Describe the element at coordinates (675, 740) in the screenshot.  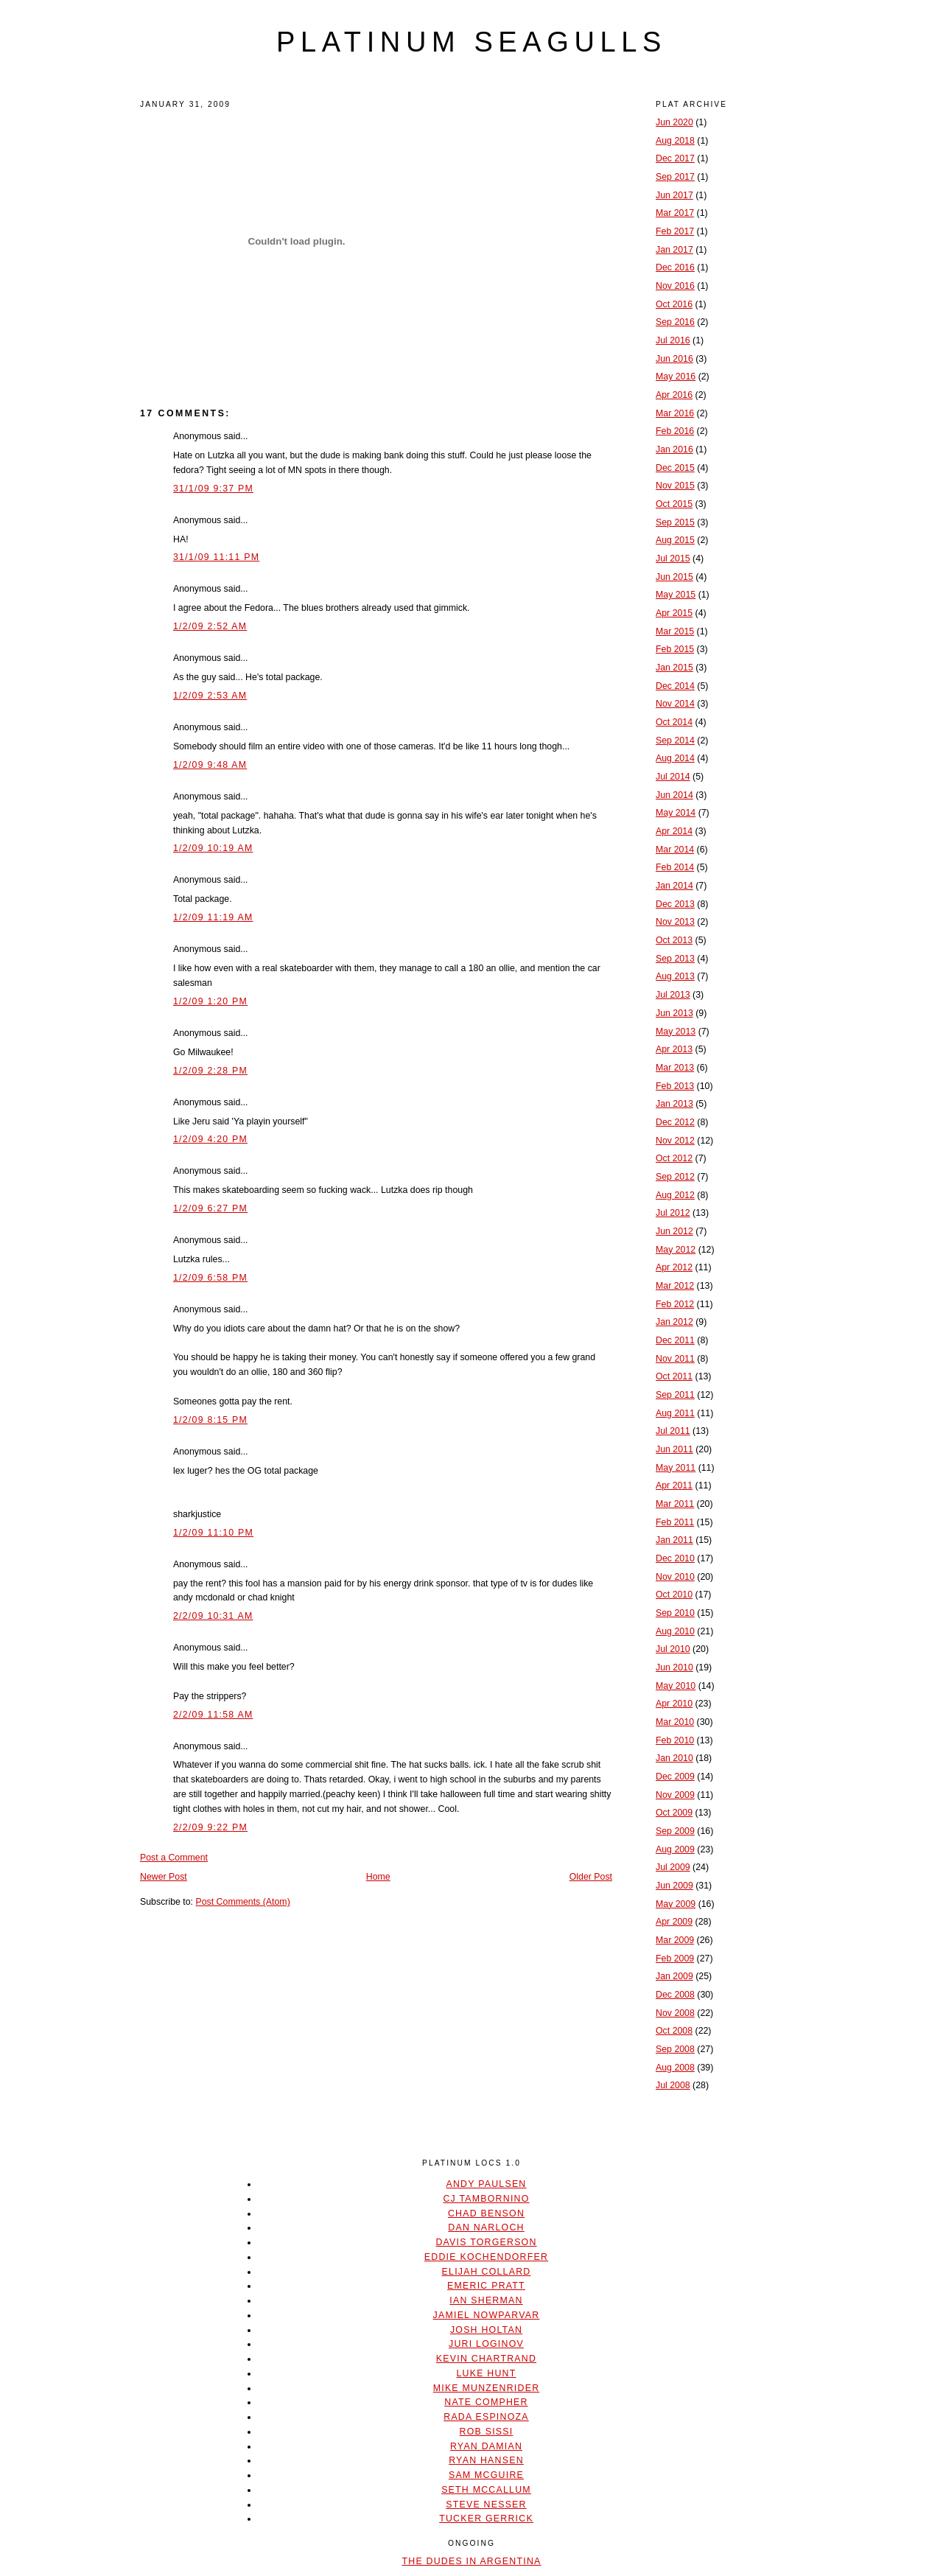
I see `Sep 2014` at that location.